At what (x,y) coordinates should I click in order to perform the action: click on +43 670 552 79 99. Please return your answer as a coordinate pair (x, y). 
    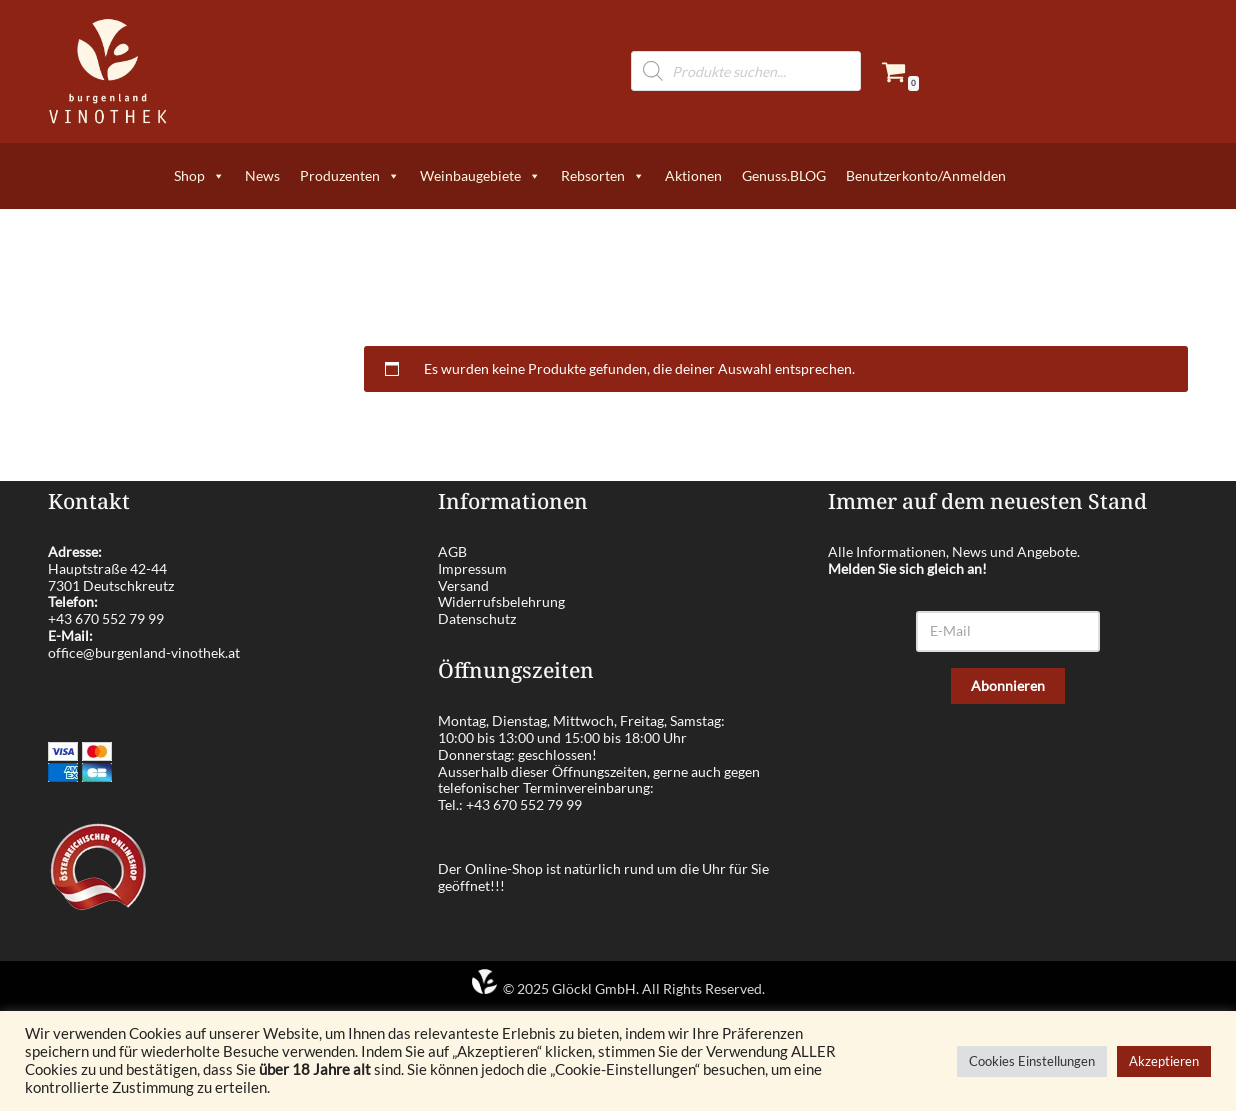
    Looking at the image, I should click on (106, 618).